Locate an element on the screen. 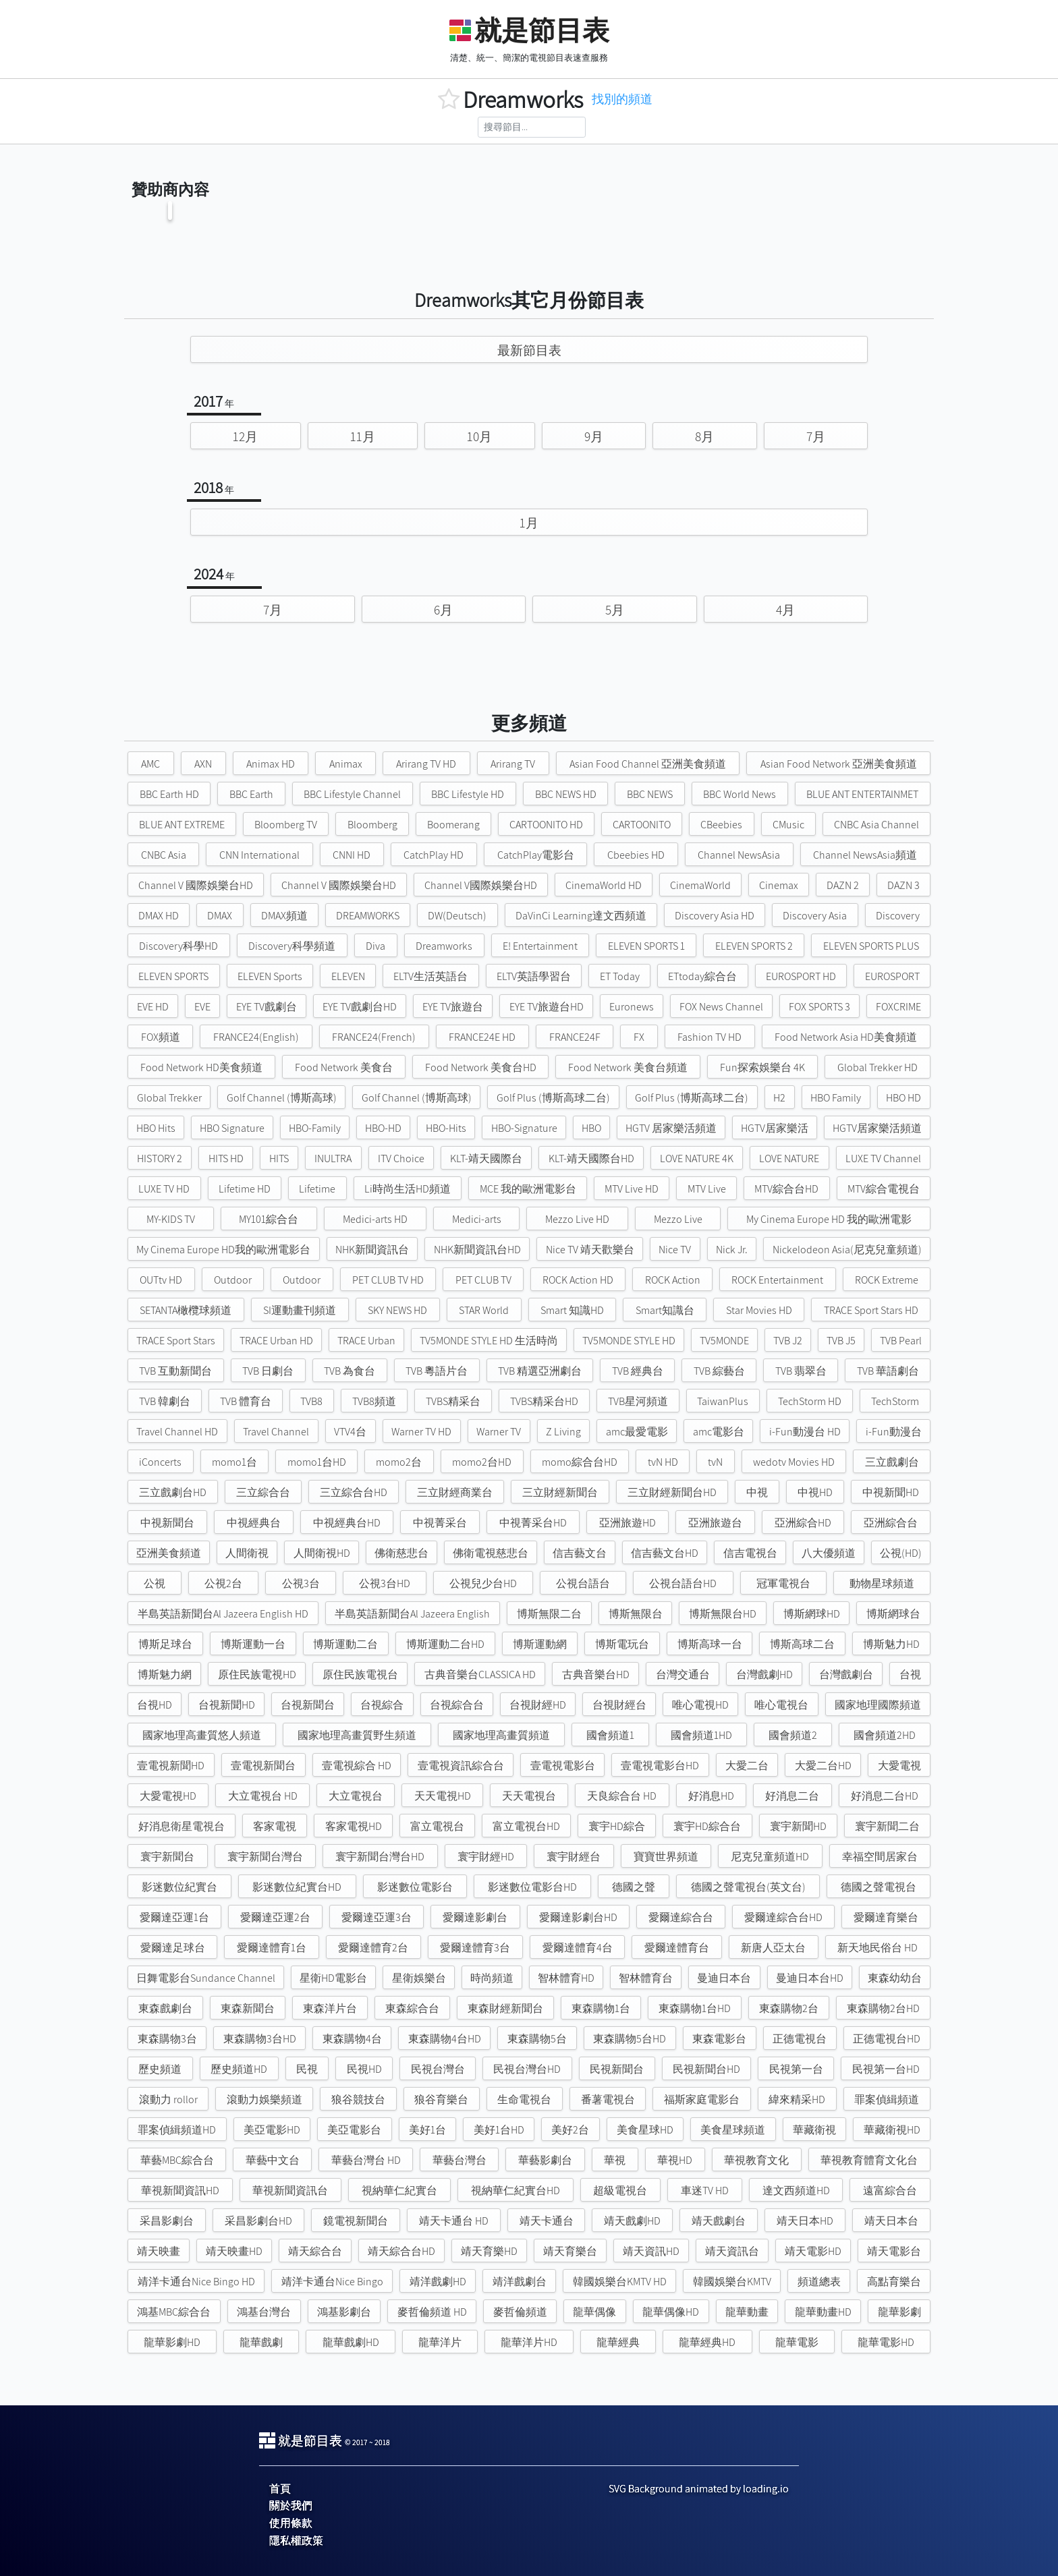 The width and height of the screenshot is (1058, 2576). 寰宇財經台 is located at coordinates (574, 1857).